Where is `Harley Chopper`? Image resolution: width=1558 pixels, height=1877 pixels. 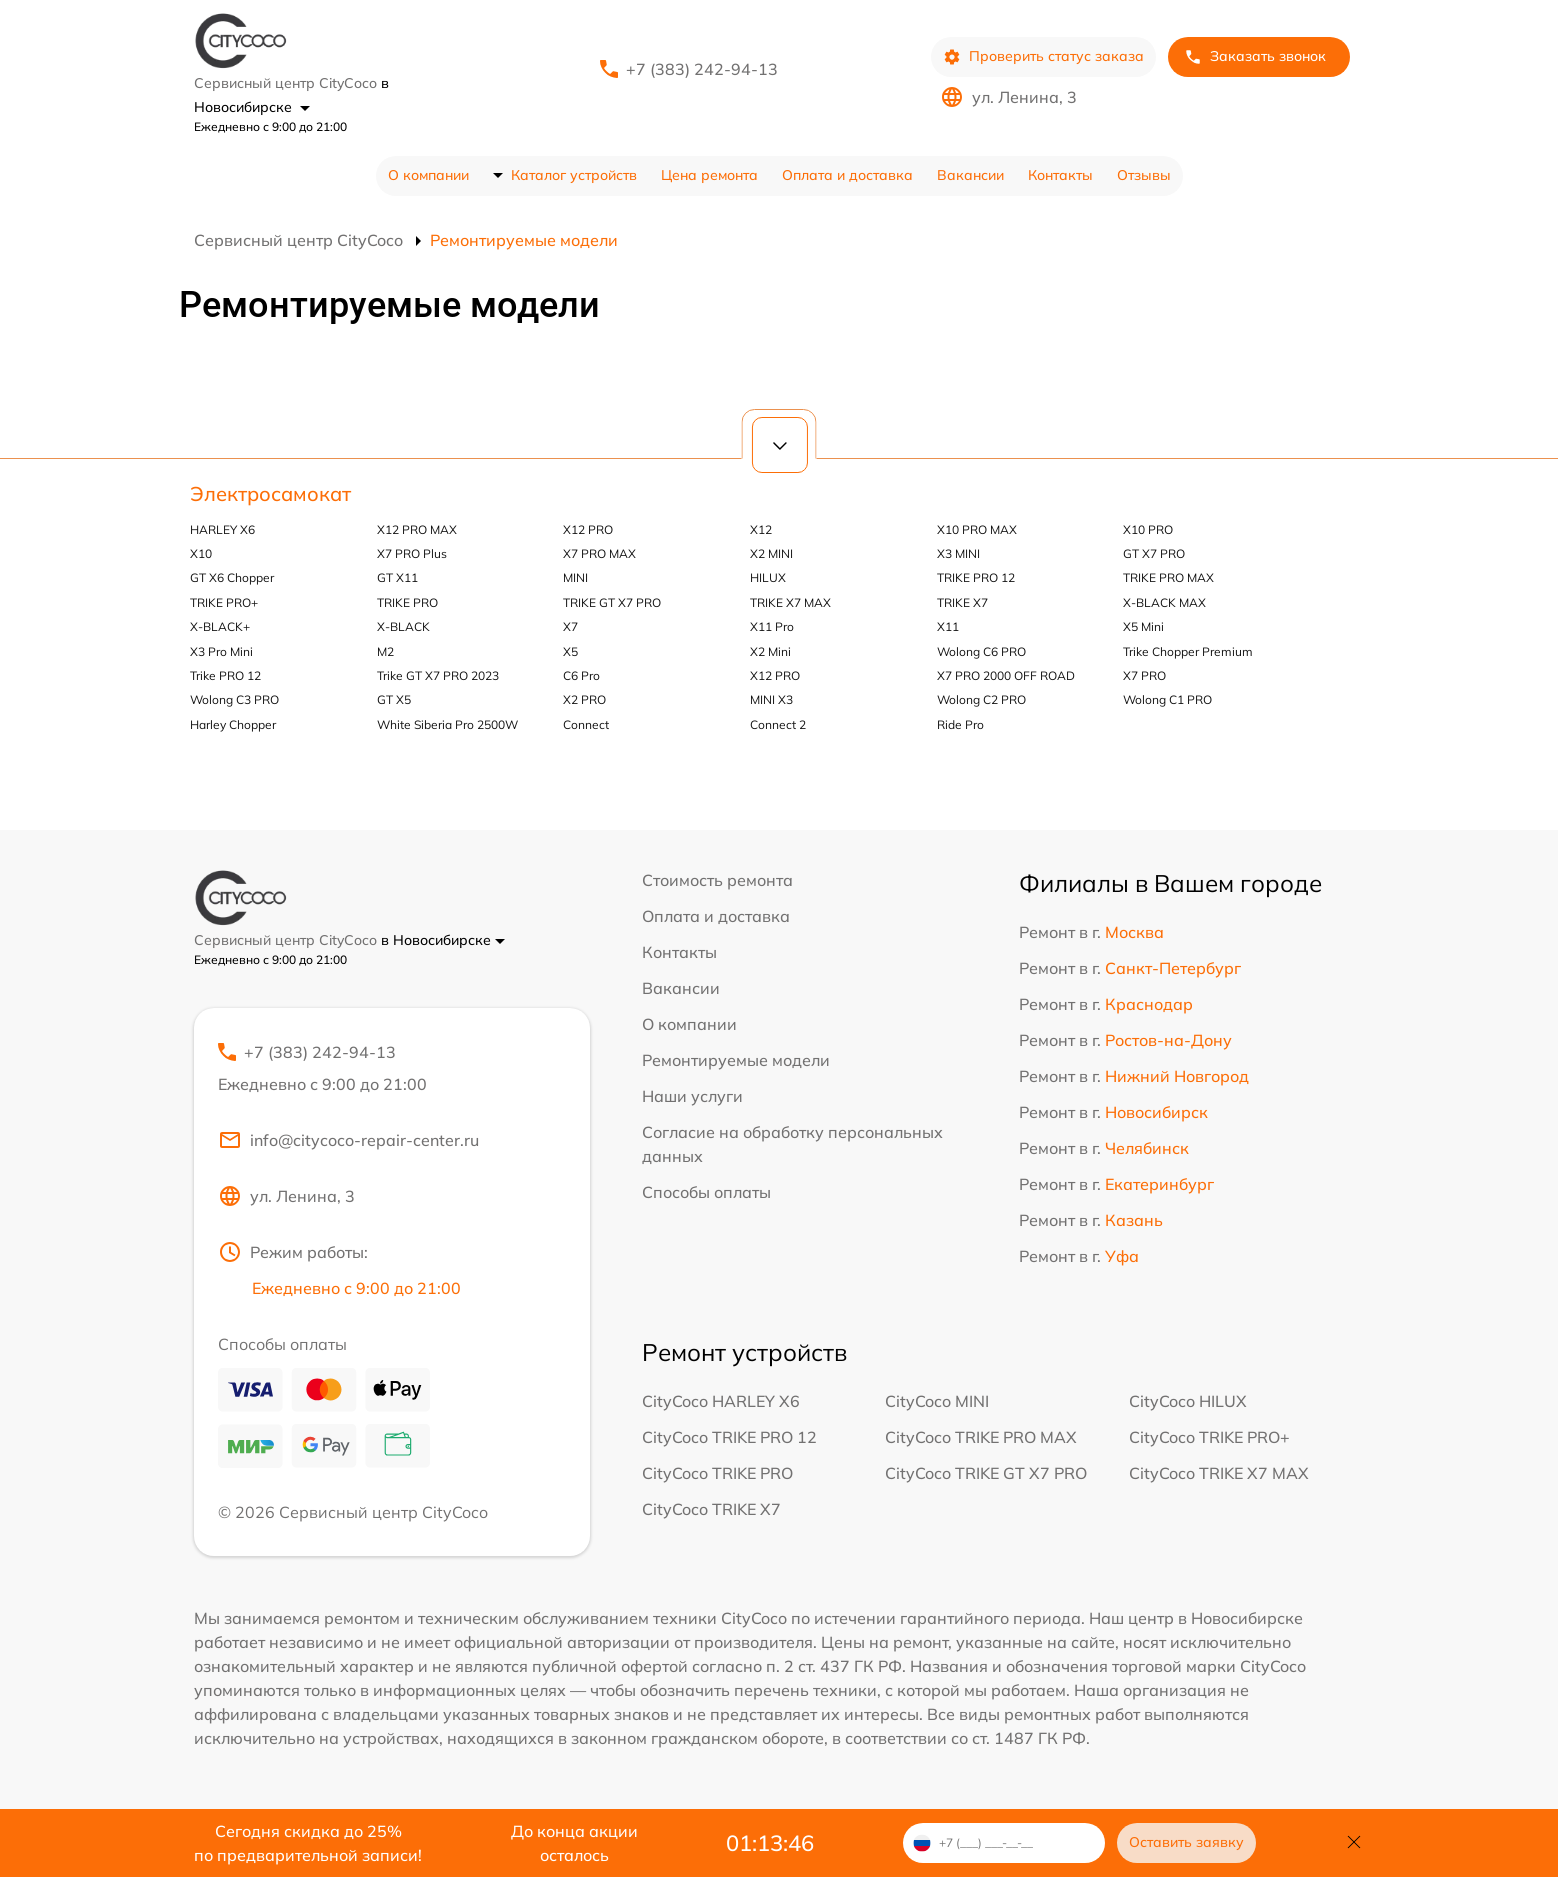 Harley Chopper is located at coordinates (233, 724).